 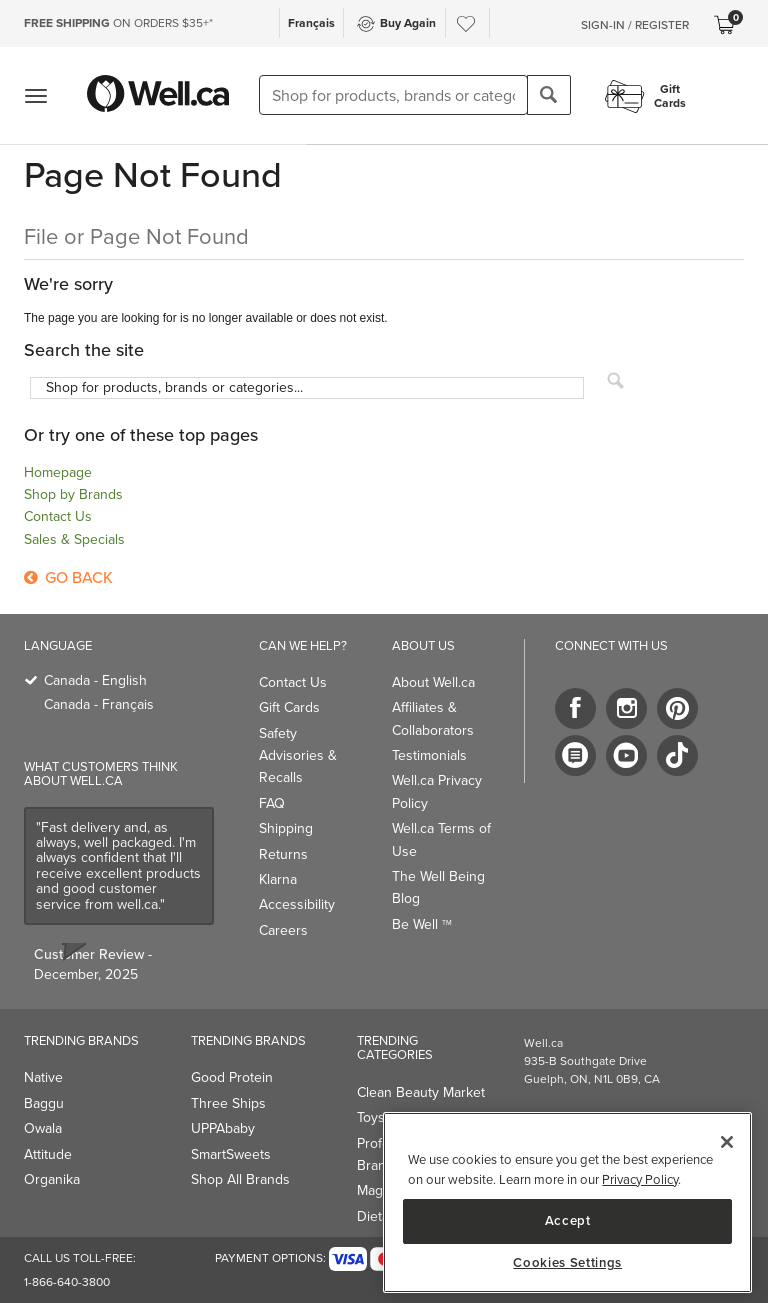 I want to click on 1-866-640-3800, so click(x=67, y=1282).